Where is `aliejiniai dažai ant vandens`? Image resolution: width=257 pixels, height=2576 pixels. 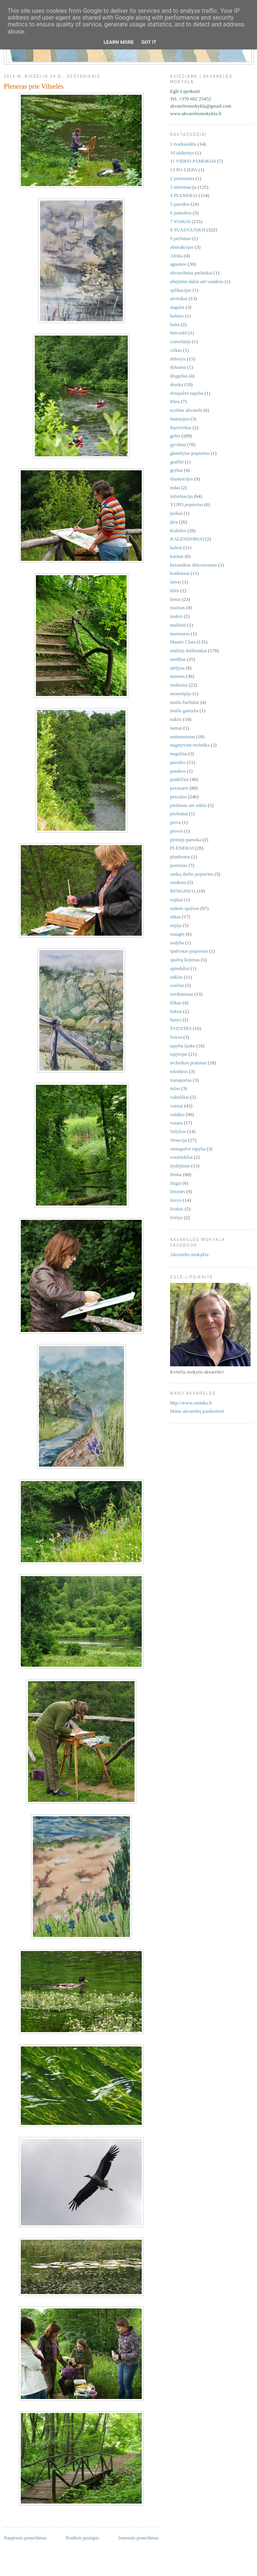 aliejiniai dažai ant vandens is located at coordinates (196, 281).